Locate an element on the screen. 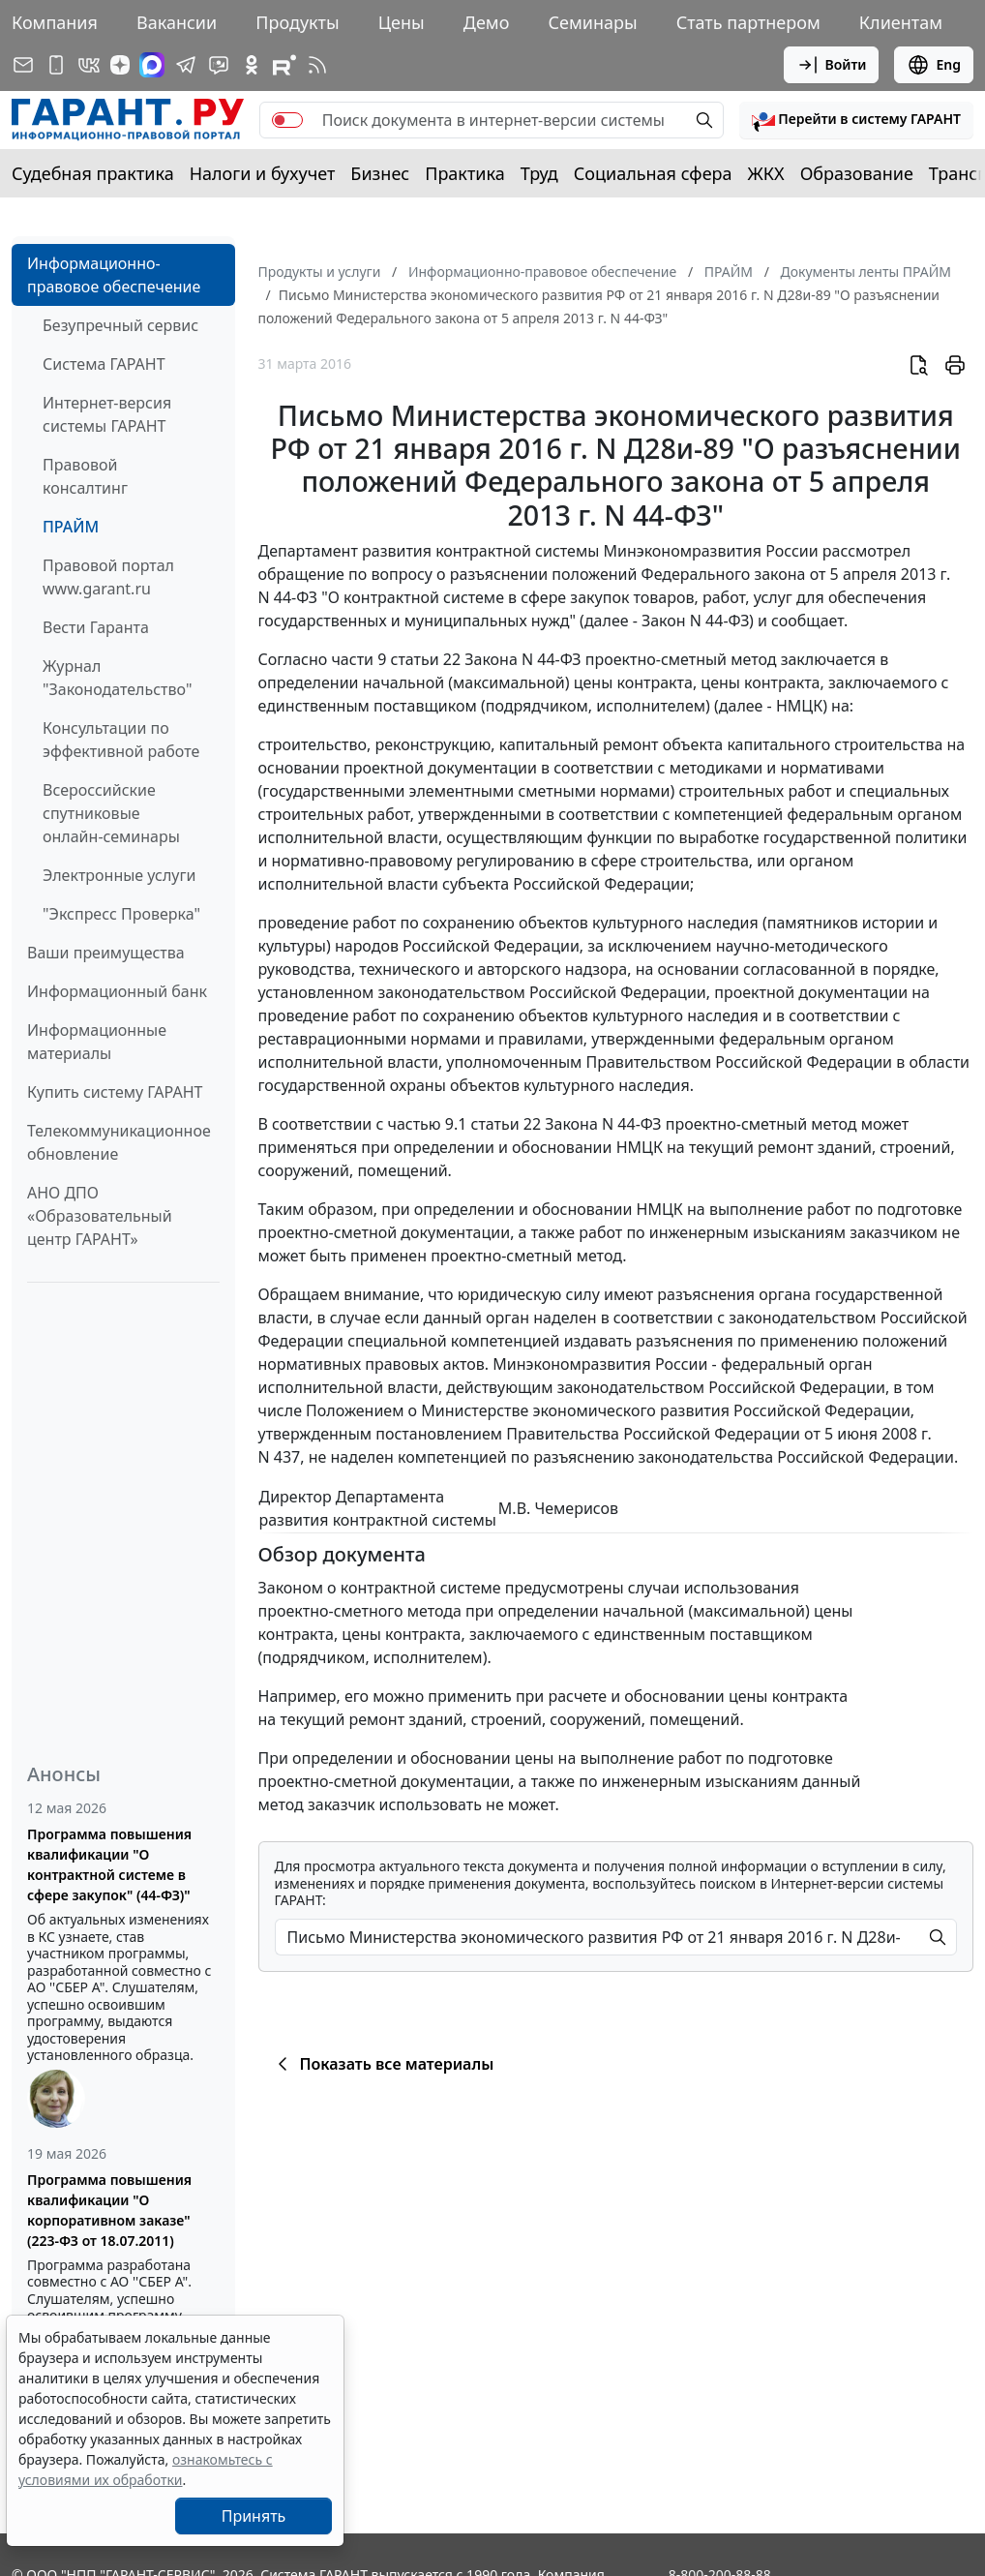  Социальная сфера is located at coordinates (653, 173).